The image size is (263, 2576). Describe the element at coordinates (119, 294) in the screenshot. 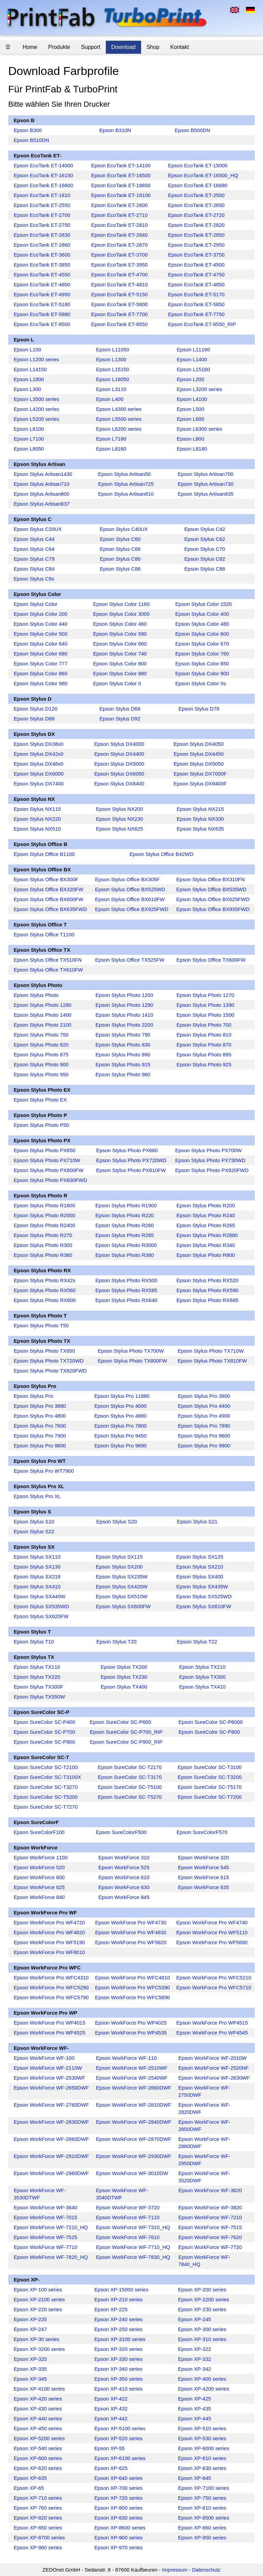

I see `Epson EcoTank ET-5150` at that location.